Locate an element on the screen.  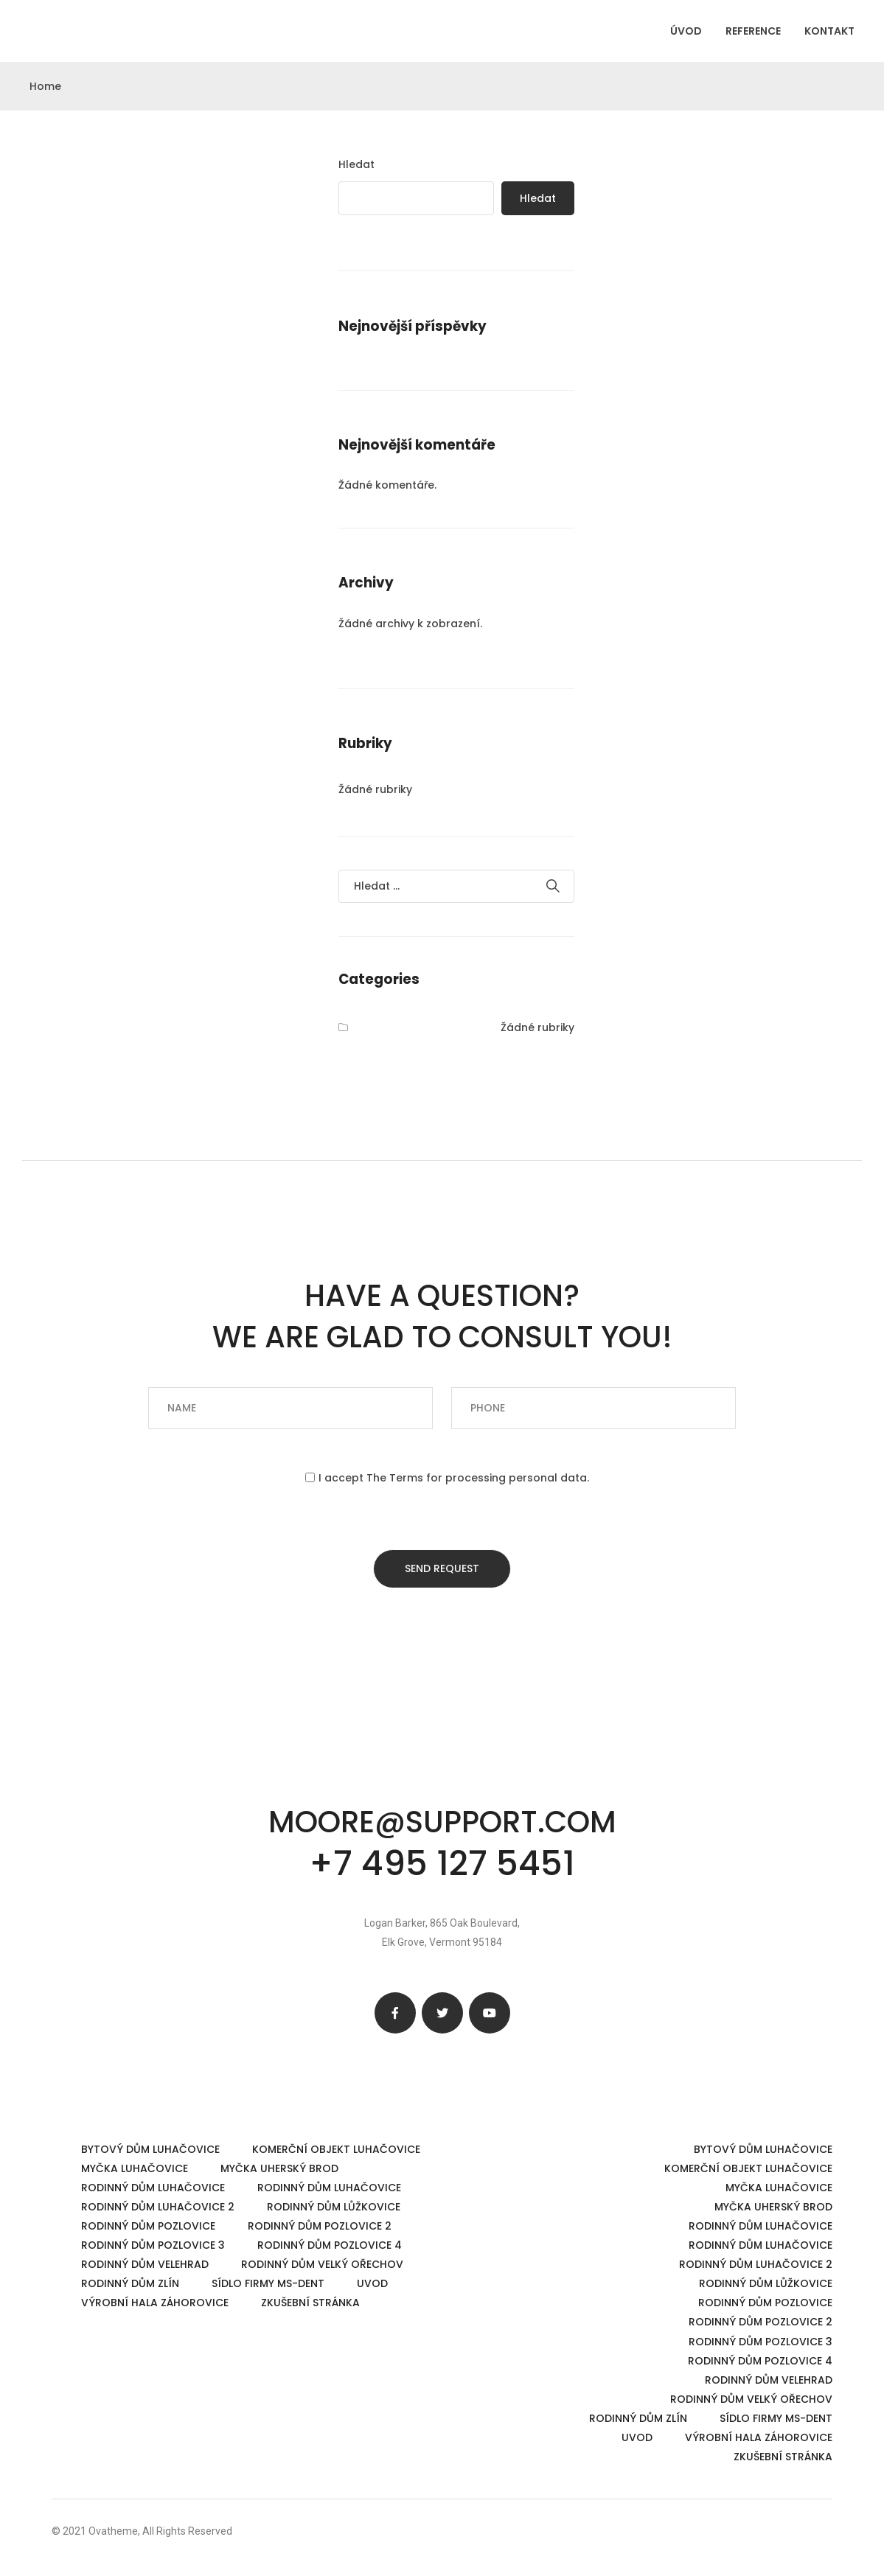
ÚVOD is located at coordinates (686, 31).